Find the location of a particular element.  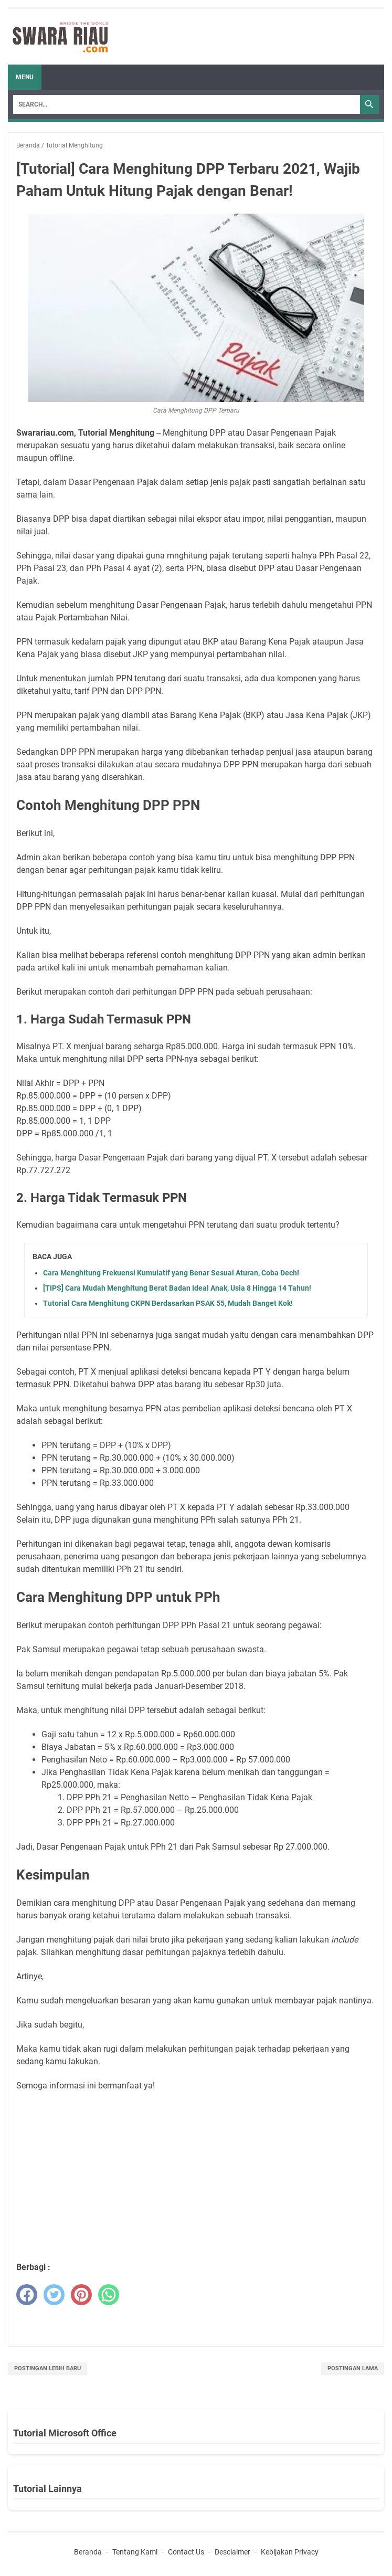

[twitter] is located at coordinates (54, 2294).